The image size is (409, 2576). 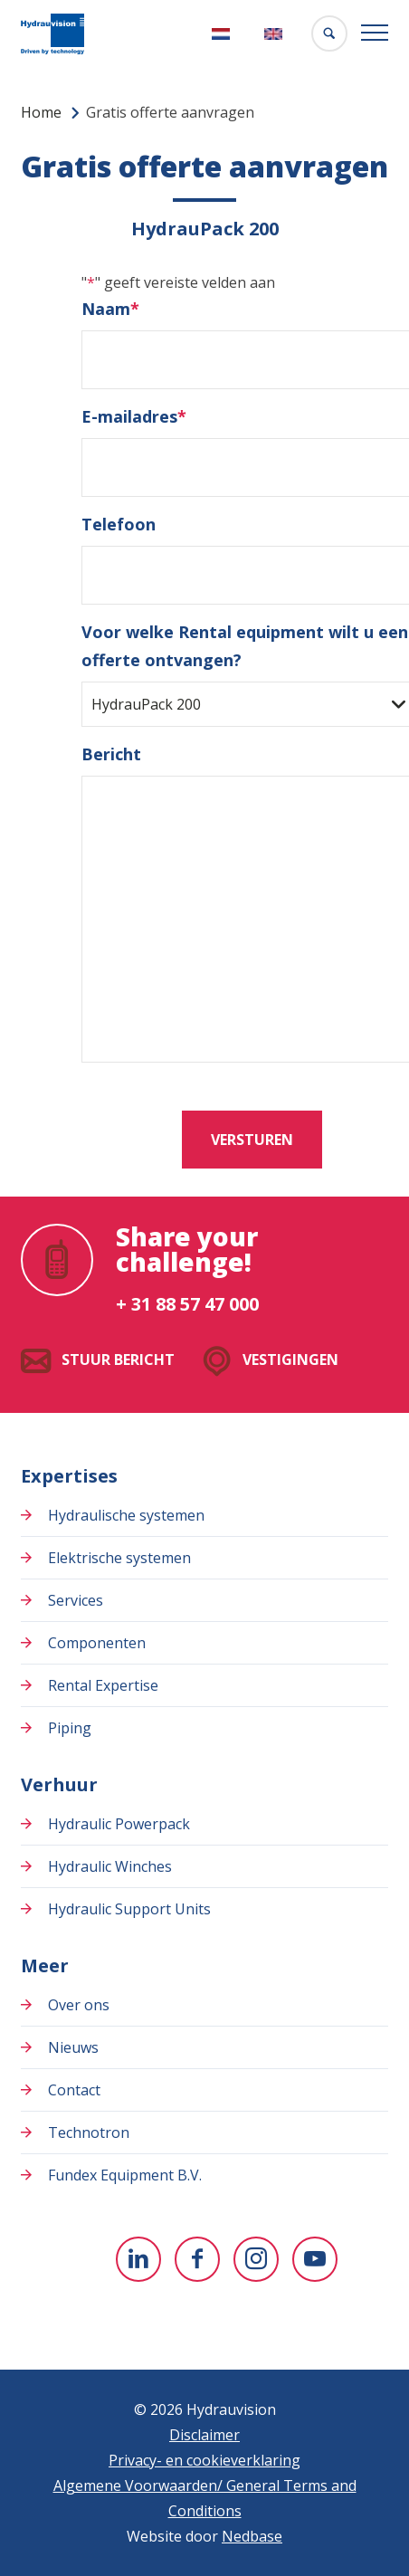 I want to click on Nieuws, so click(x=73, y=2047).